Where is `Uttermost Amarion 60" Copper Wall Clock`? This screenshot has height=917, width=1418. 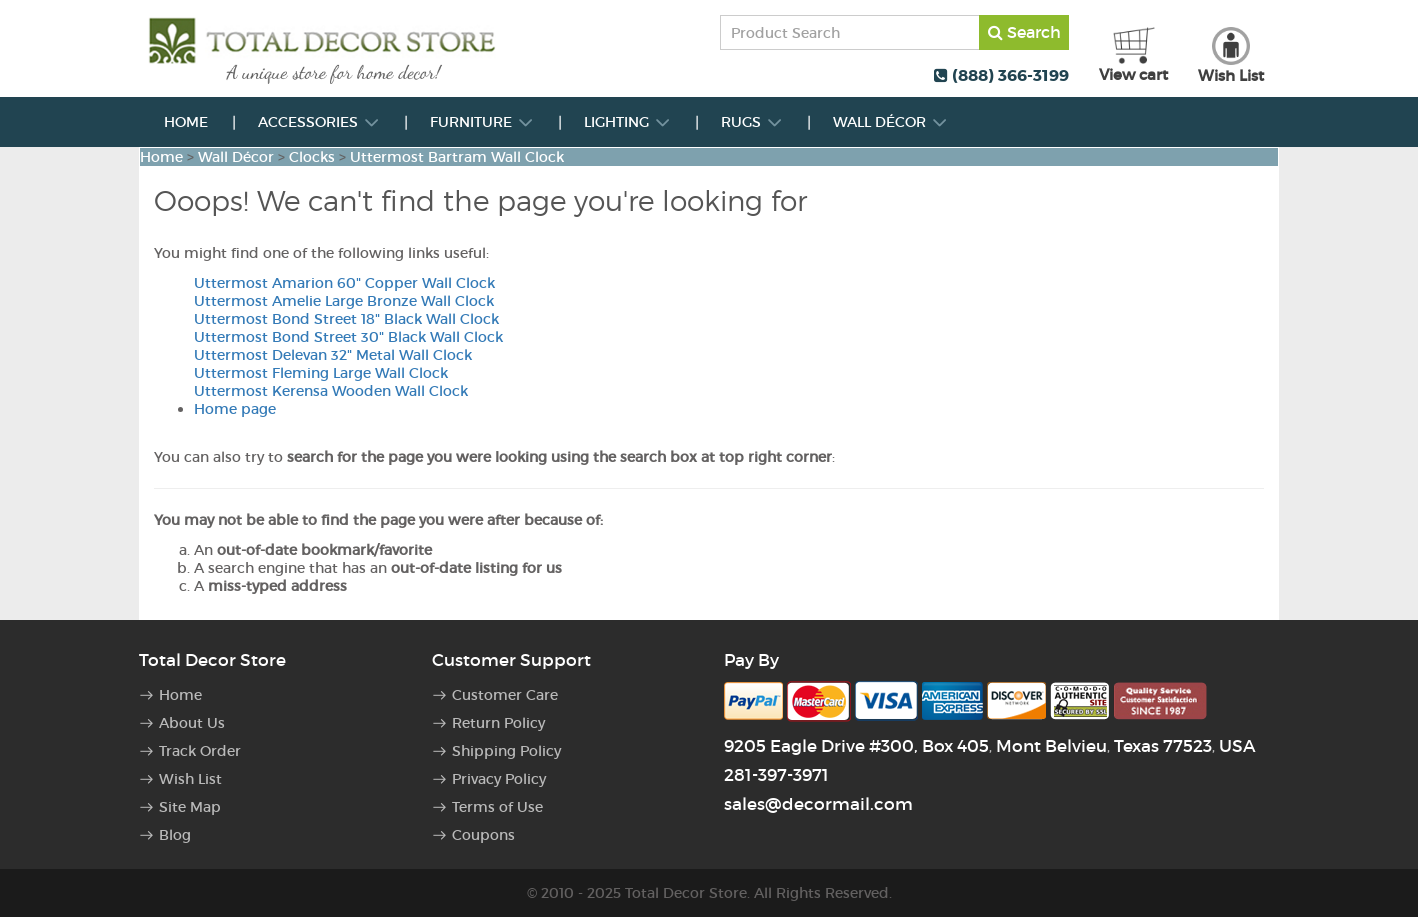 Uttermost Amarion 60" Copper Wall Clock is located at coordinates (344, 283).